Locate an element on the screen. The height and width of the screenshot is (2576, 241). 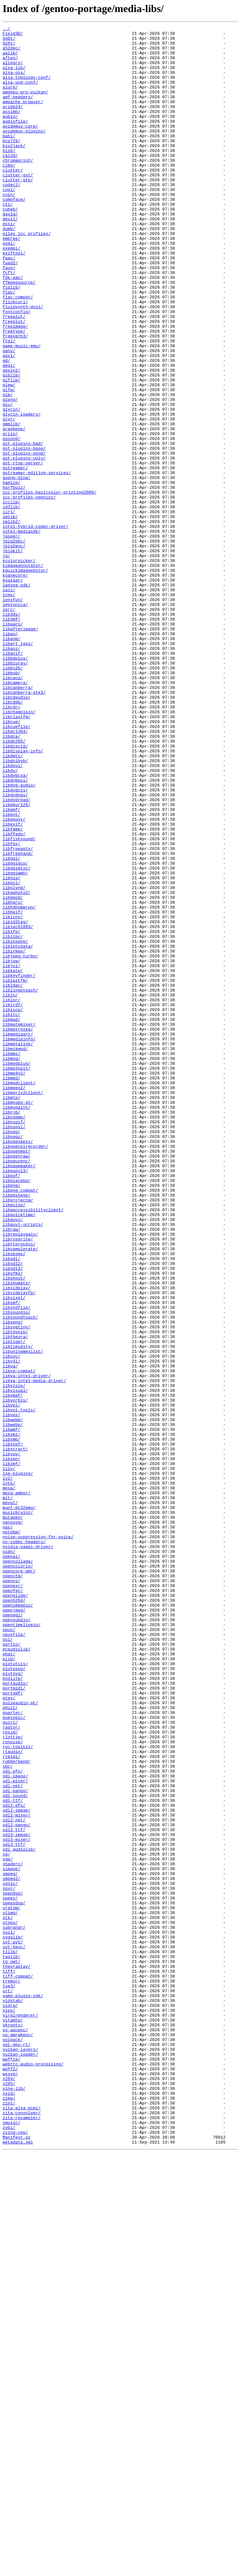
libmms/ is located at coordinates (11, 1259).